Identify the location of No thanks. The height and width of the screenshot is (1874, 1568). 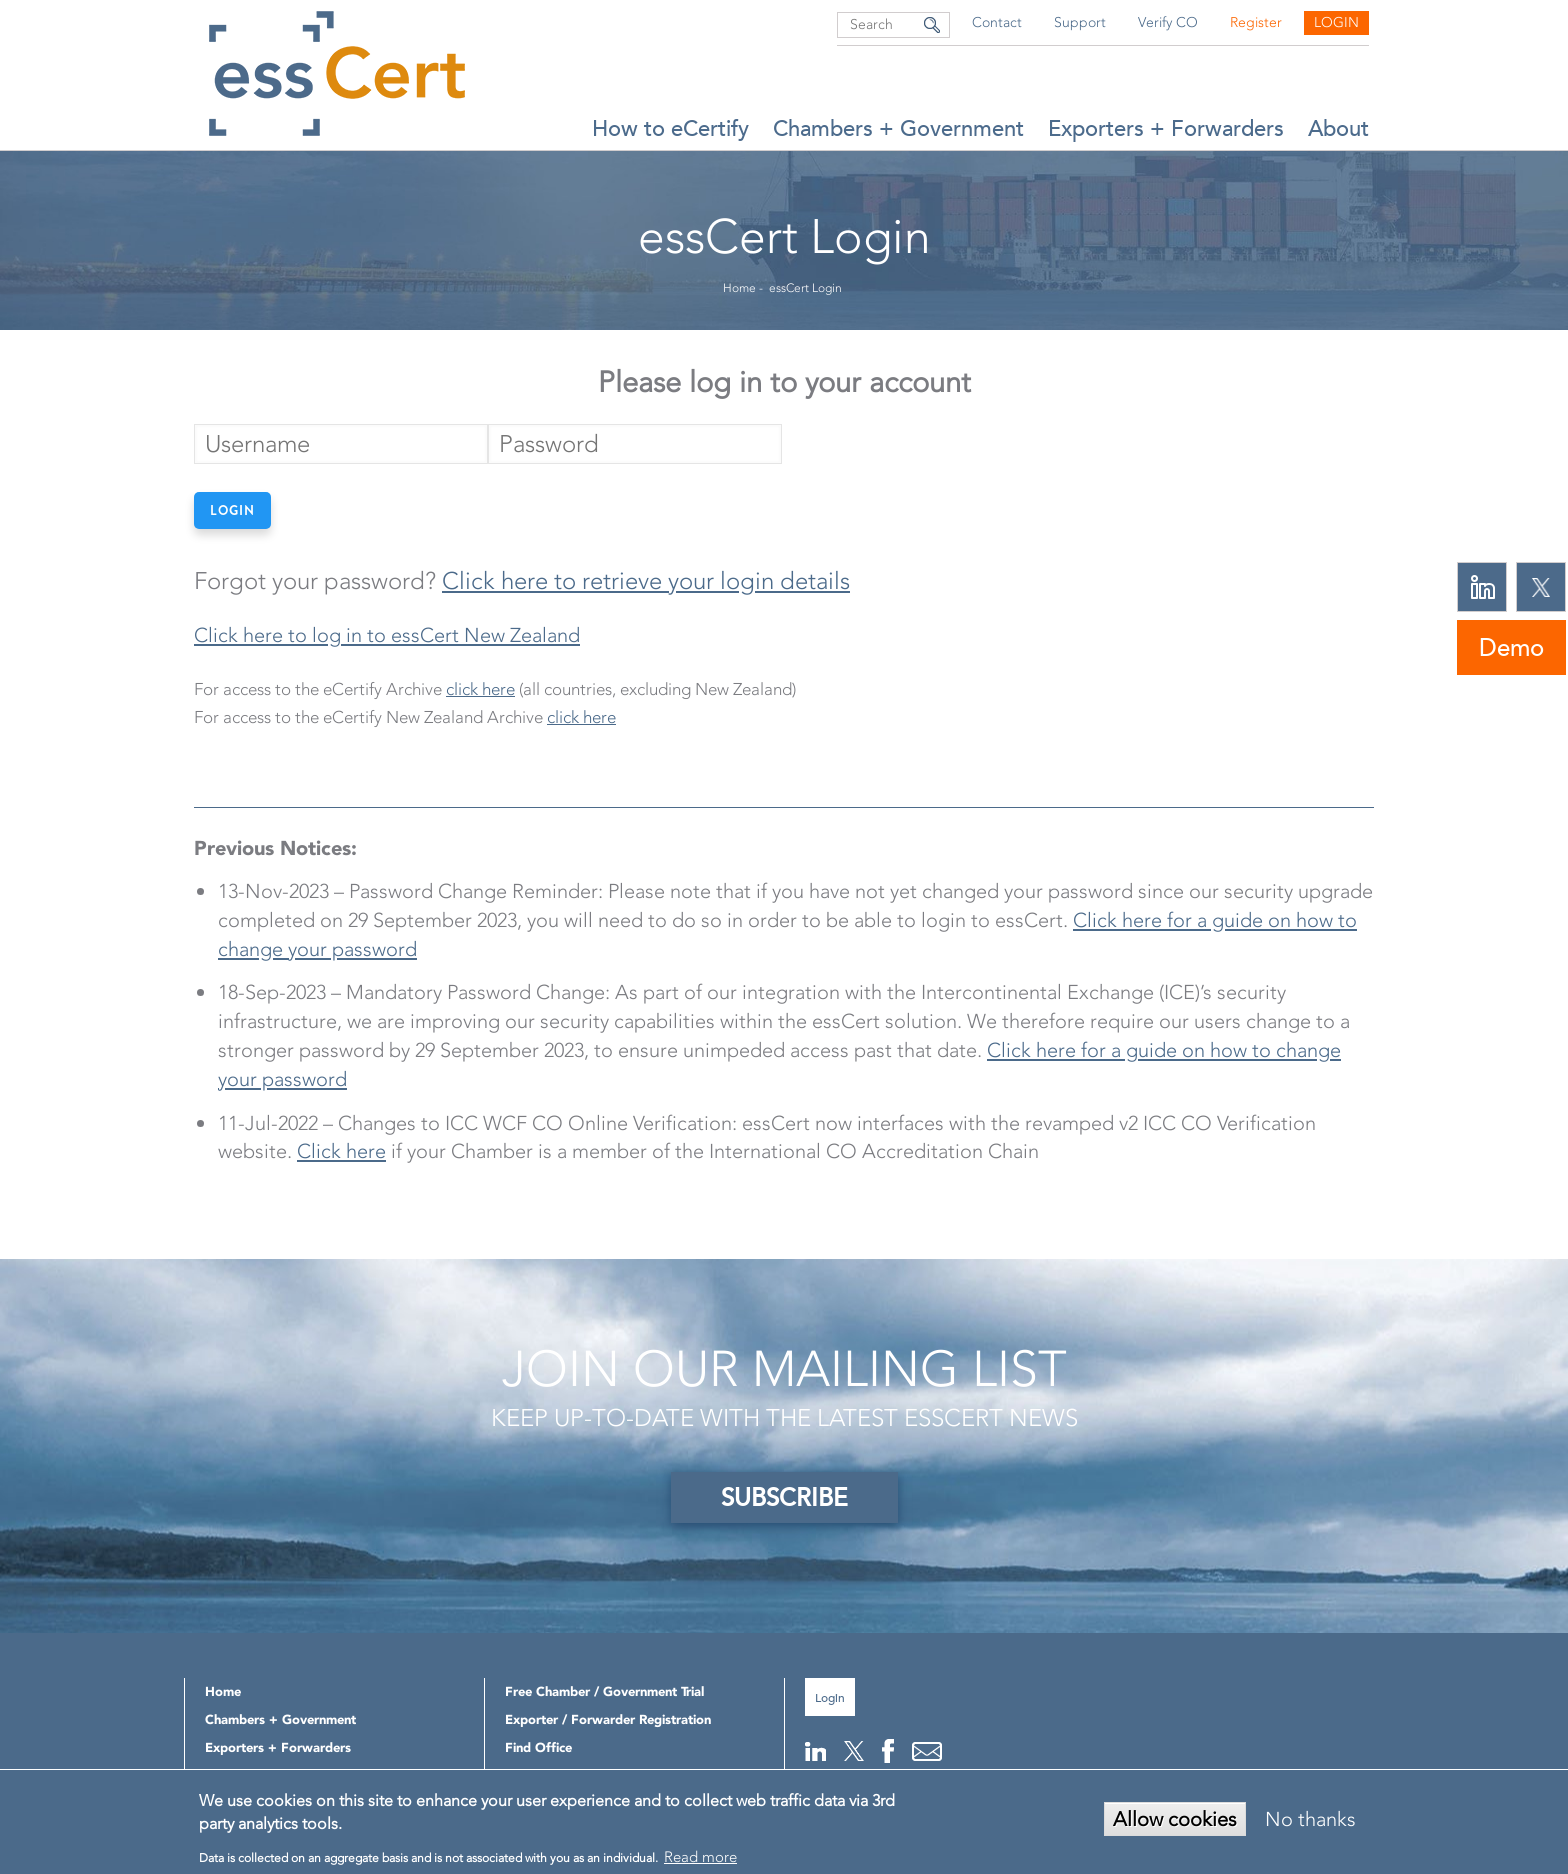
(1310, 1819).